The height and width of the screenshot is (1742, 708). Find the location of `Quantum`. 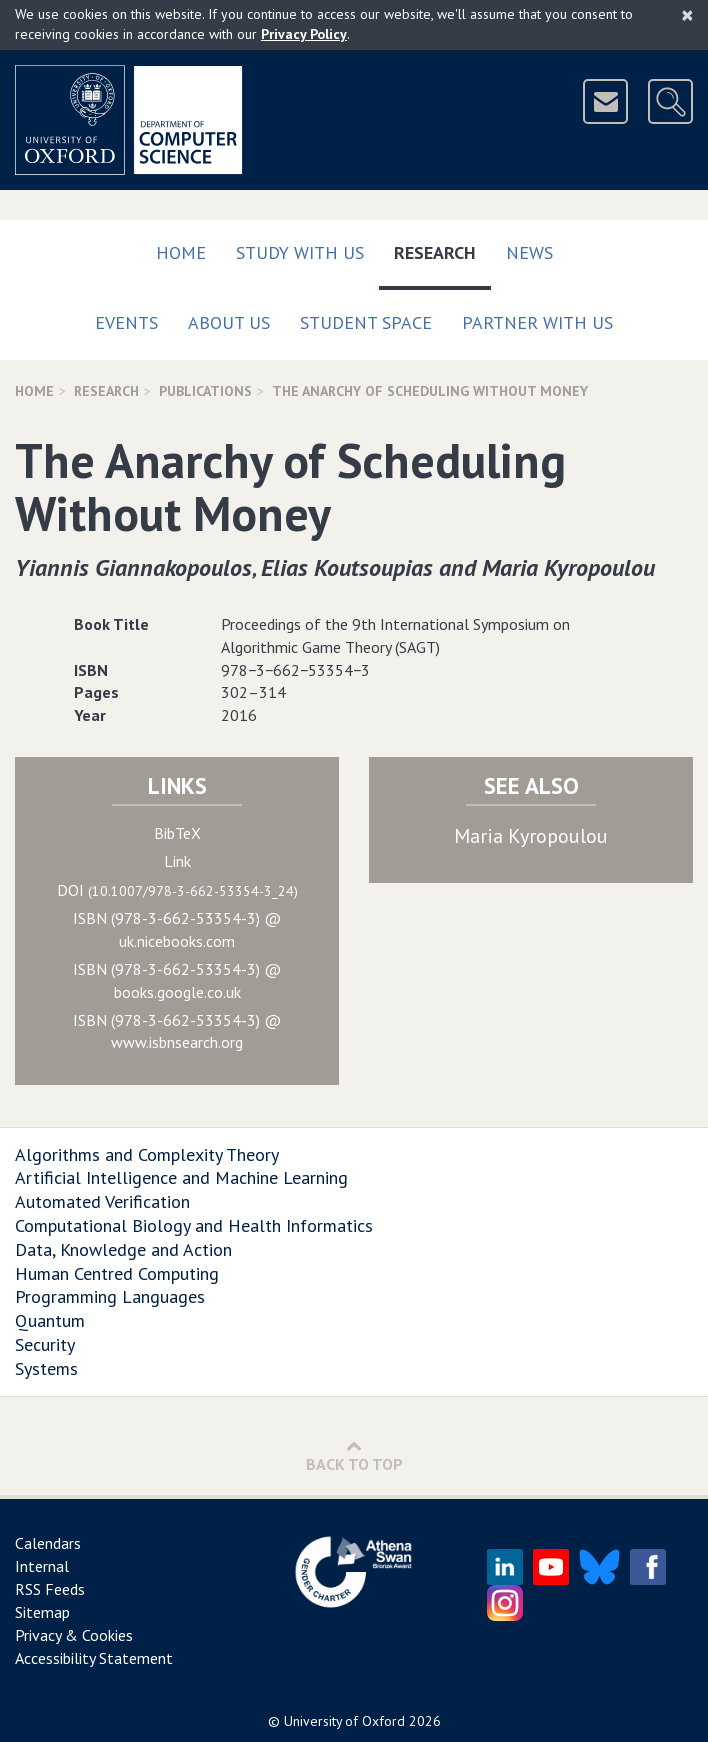

Quantum is located at coordinates (50, 1320).